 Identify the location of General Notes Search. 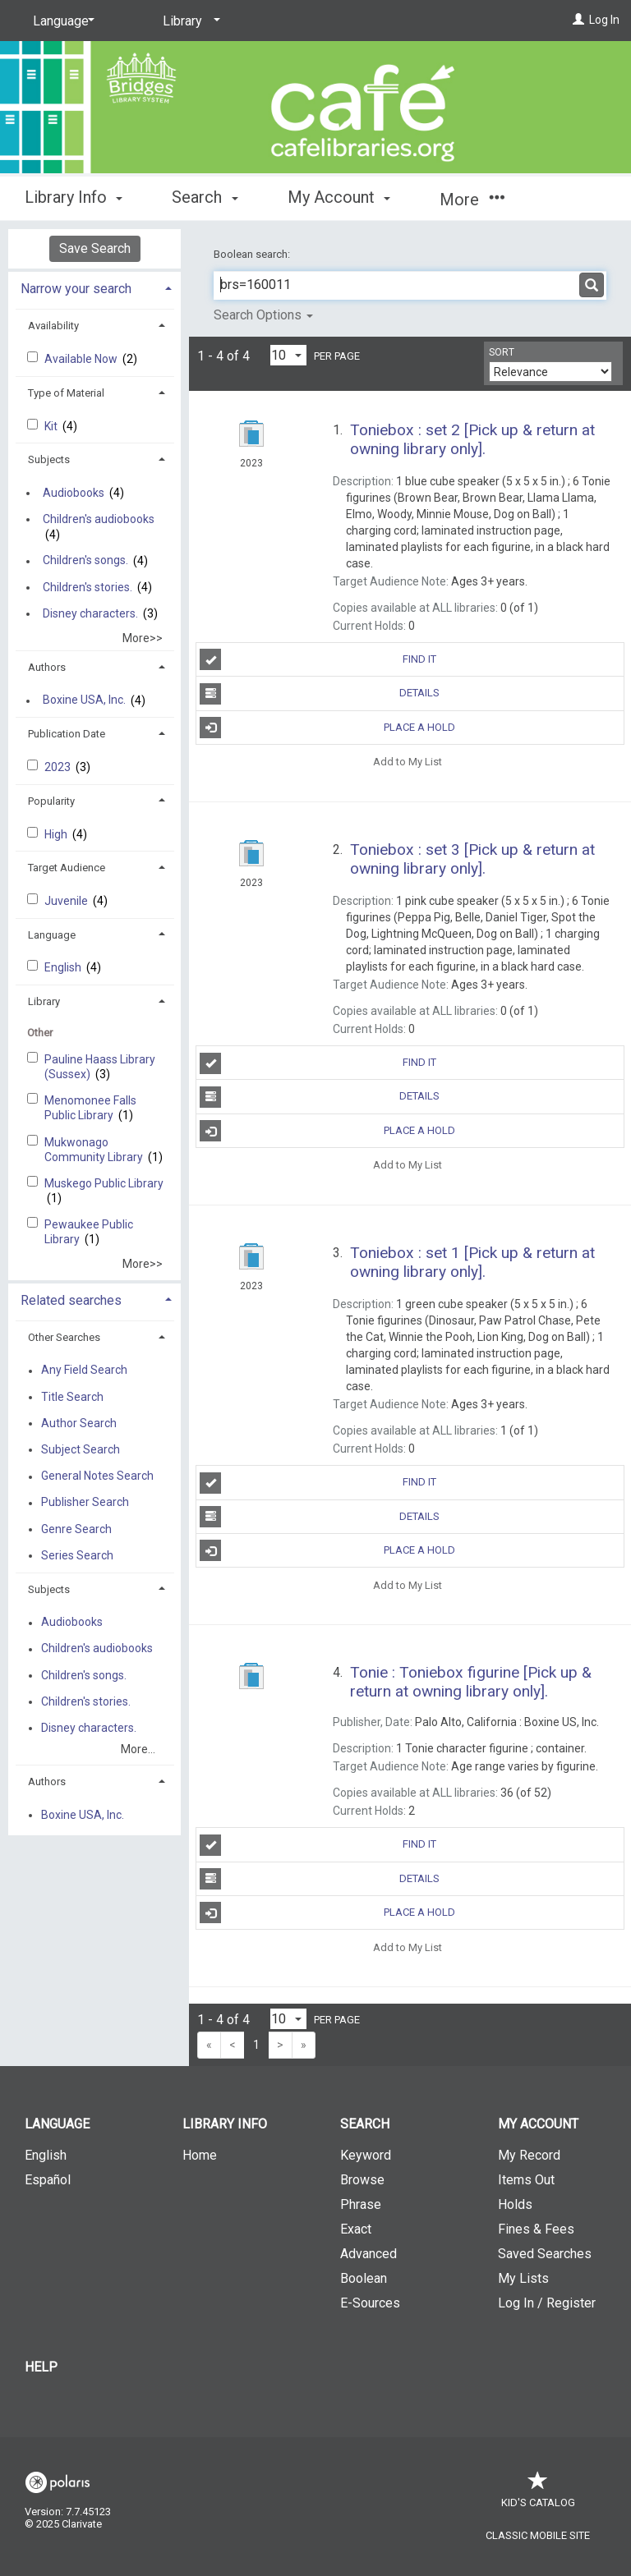
(97, 1476).